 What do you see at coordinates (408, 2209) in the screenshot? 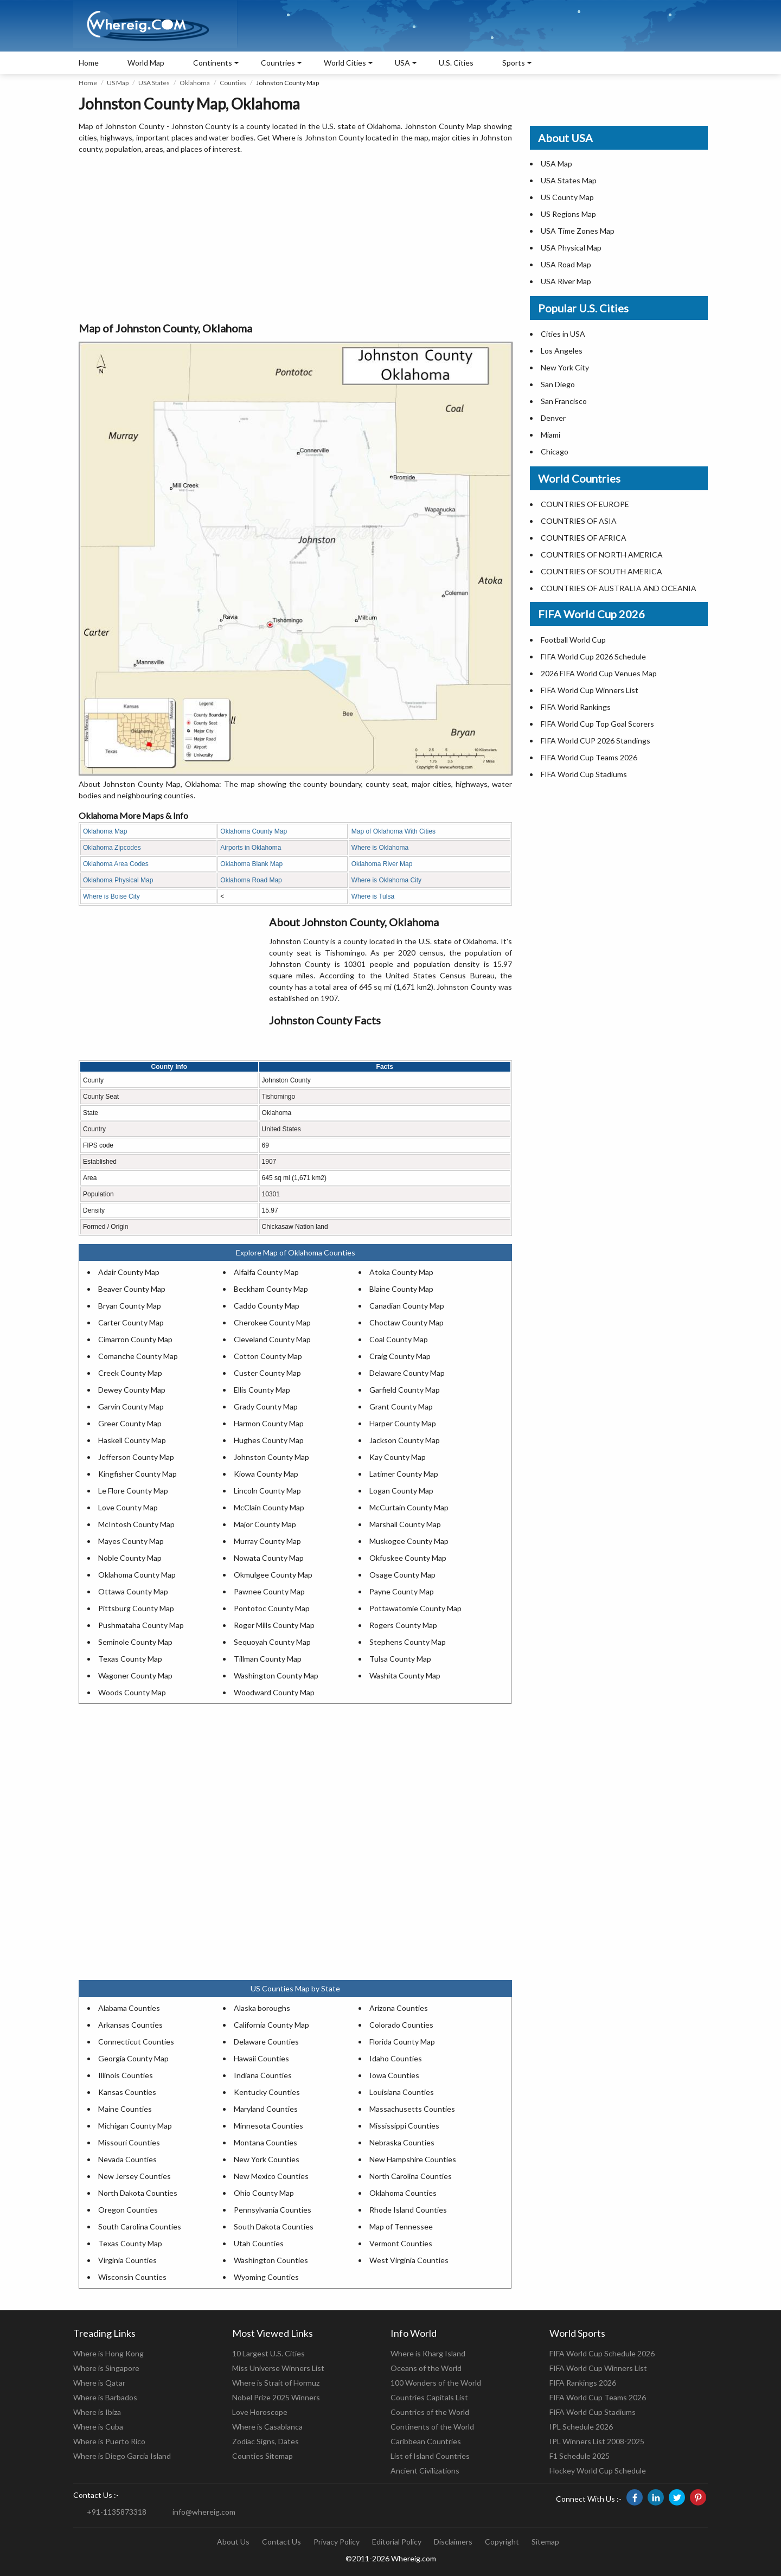
I see `Rhode Island Counties` at bounding box center [408, 2209].